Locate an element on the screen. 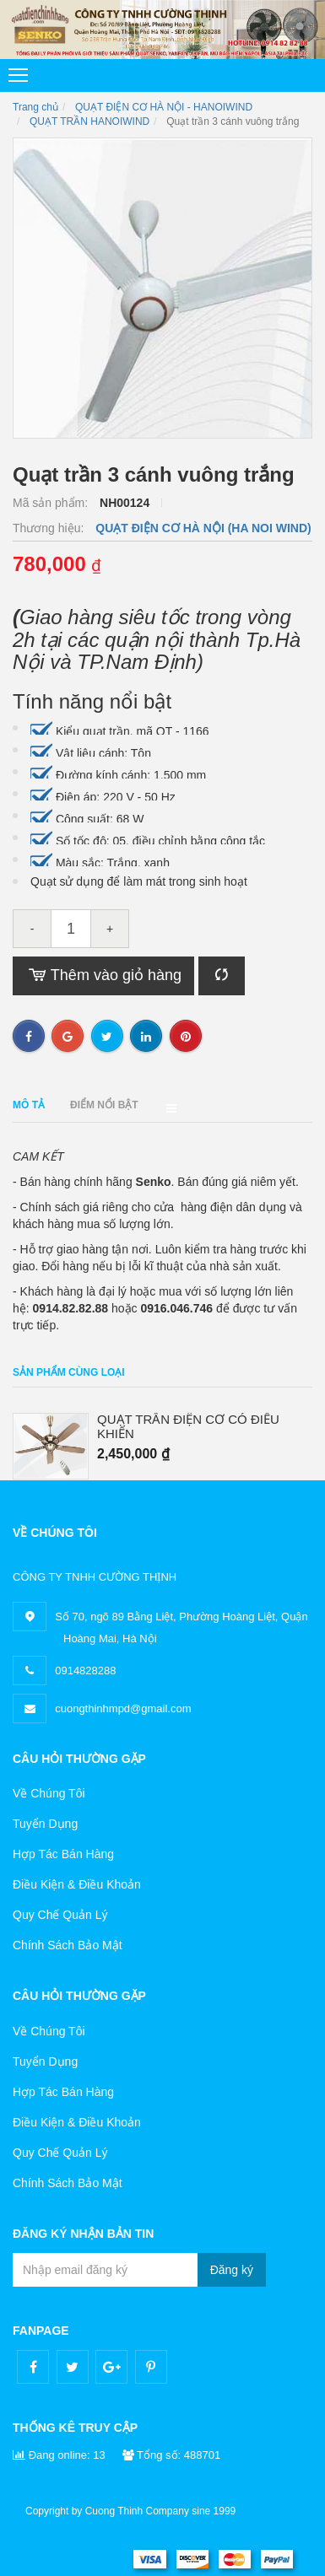 The height and width of the screenshot is (2576, 325). Điểm nổi bật is located at coordinates (104, 1105).